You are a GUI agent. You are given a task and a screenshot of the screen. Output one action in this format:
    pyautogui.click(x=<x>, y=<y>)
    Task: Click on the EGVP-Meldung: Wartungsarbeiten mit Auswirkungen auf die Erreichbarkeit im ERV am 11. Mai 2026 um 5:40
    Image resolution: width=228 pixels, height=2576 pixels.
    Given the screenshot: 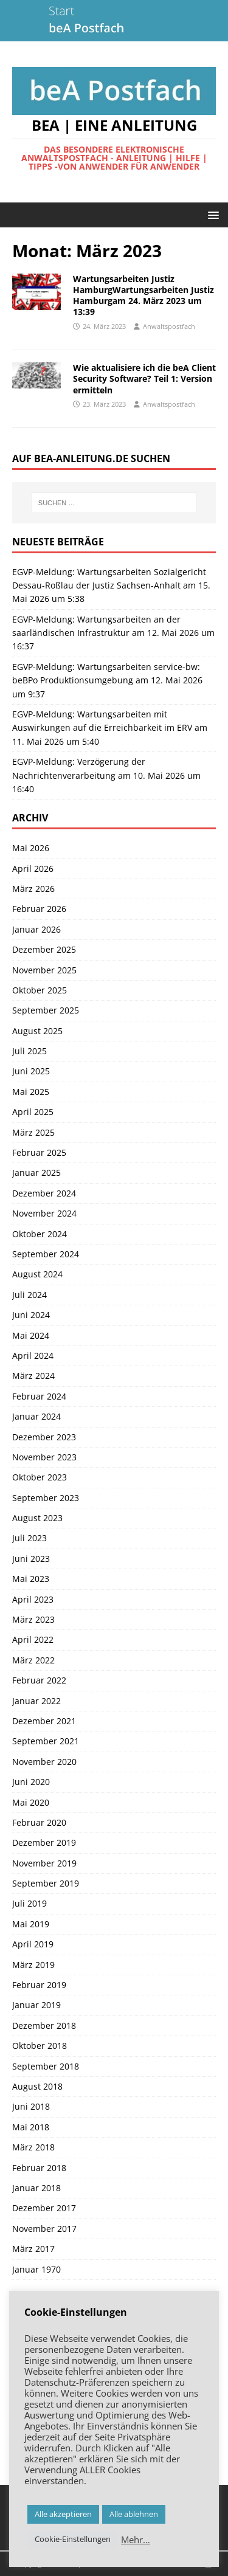 What is the action you would take?
    pyautogui.click(x=109, y=727)
    